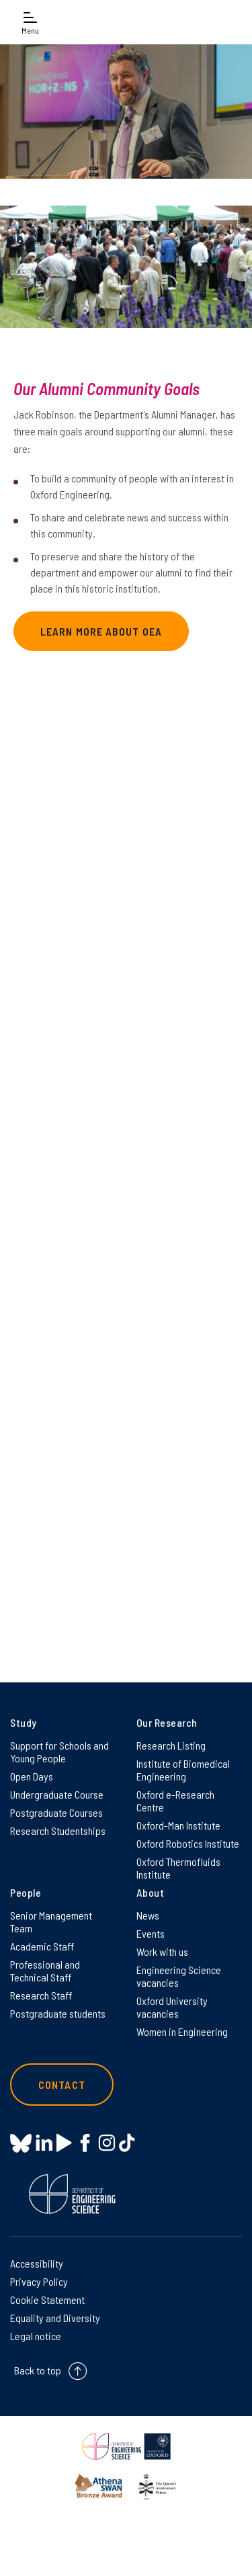 Image resolution: width=252 pixels, height=2576 pixels. What do you see at coordinates (35, 2335) in the screenshot?
I see `Legal notice` at bounding box center [35, 2335].